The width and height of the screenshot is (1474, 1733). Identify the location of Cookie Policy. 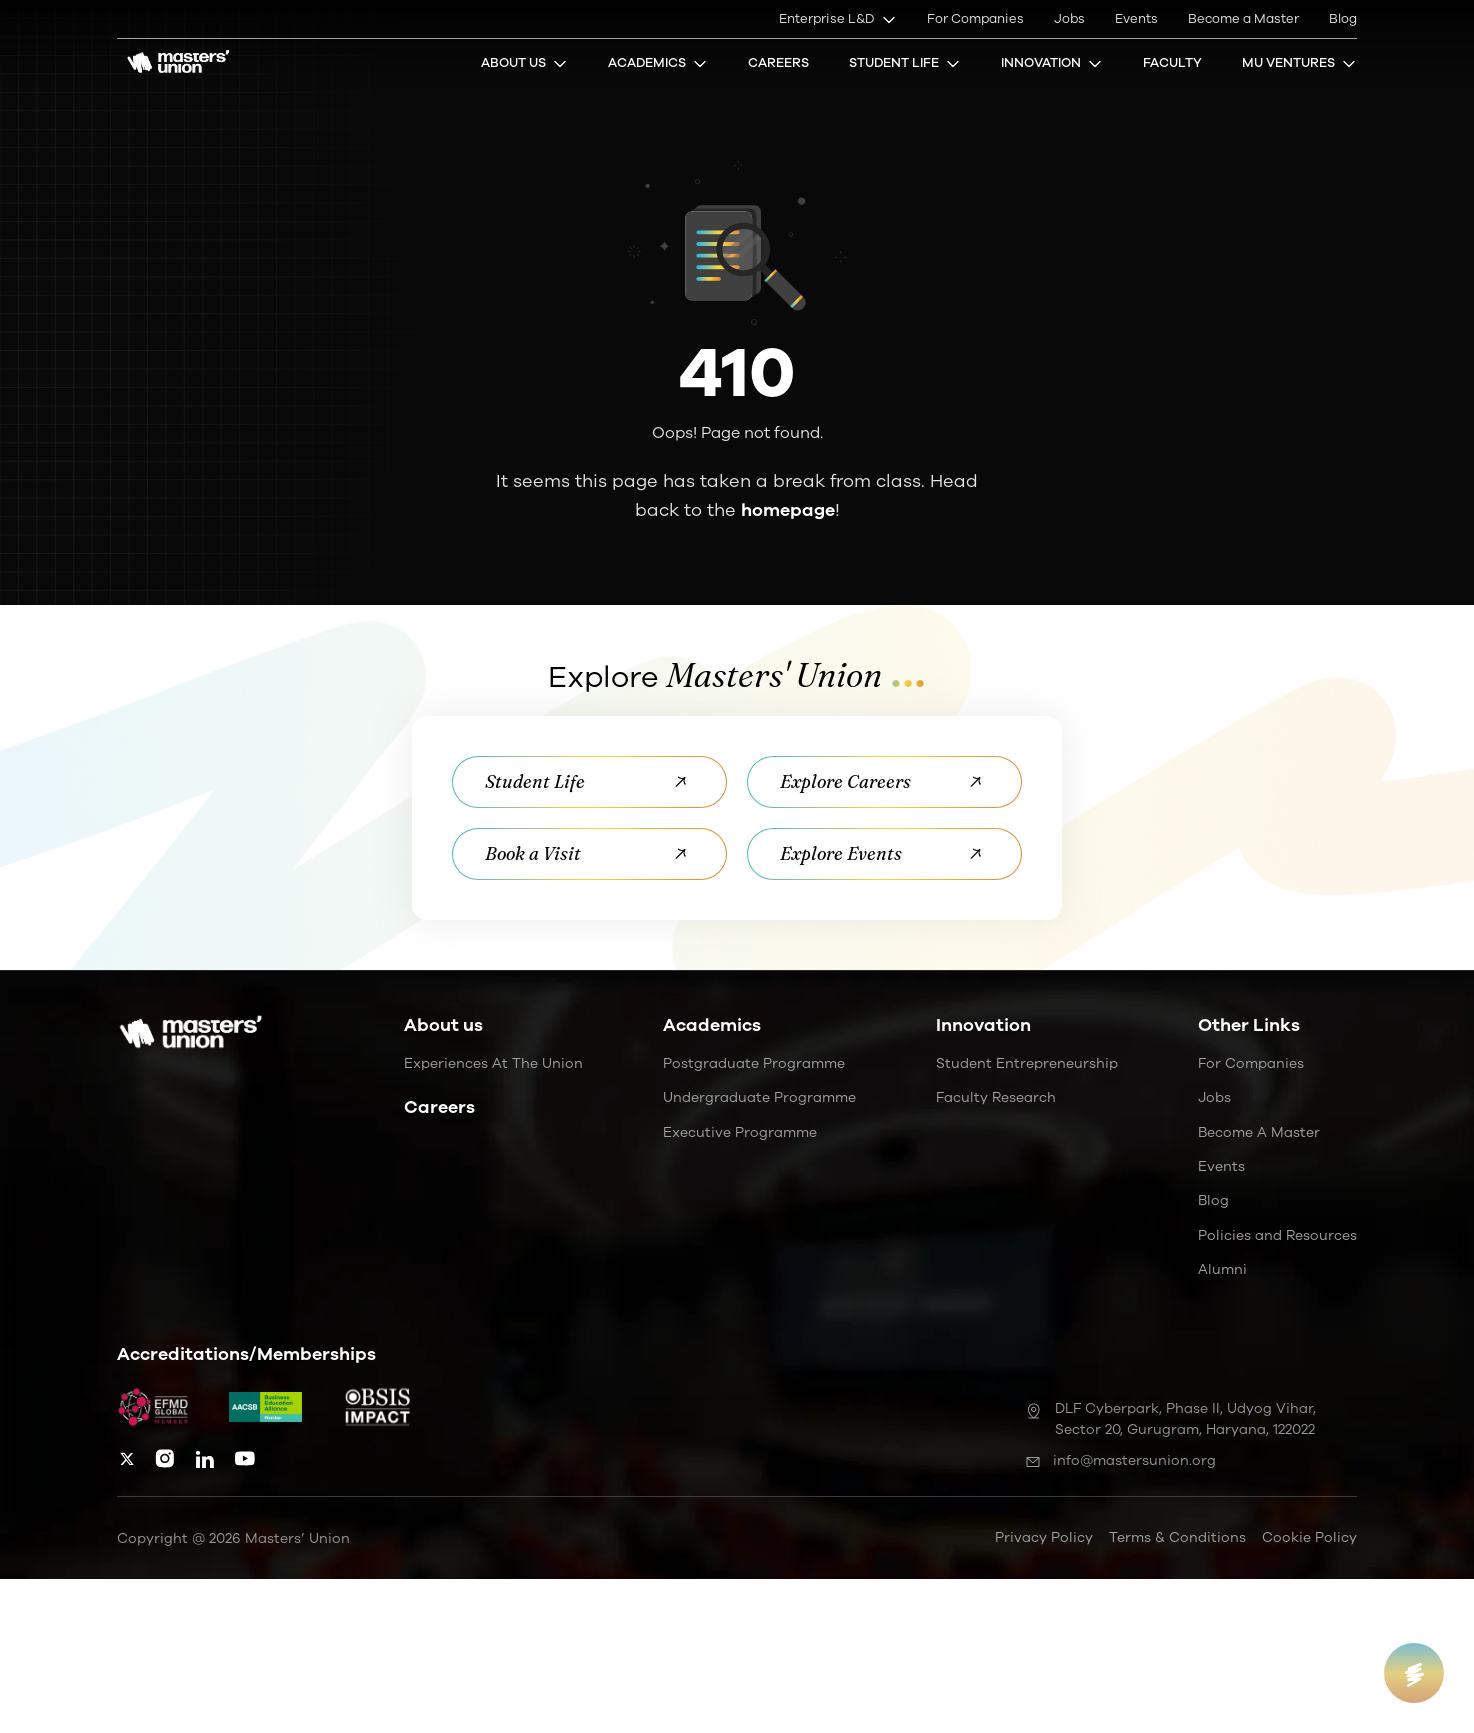
(1309, 1537).